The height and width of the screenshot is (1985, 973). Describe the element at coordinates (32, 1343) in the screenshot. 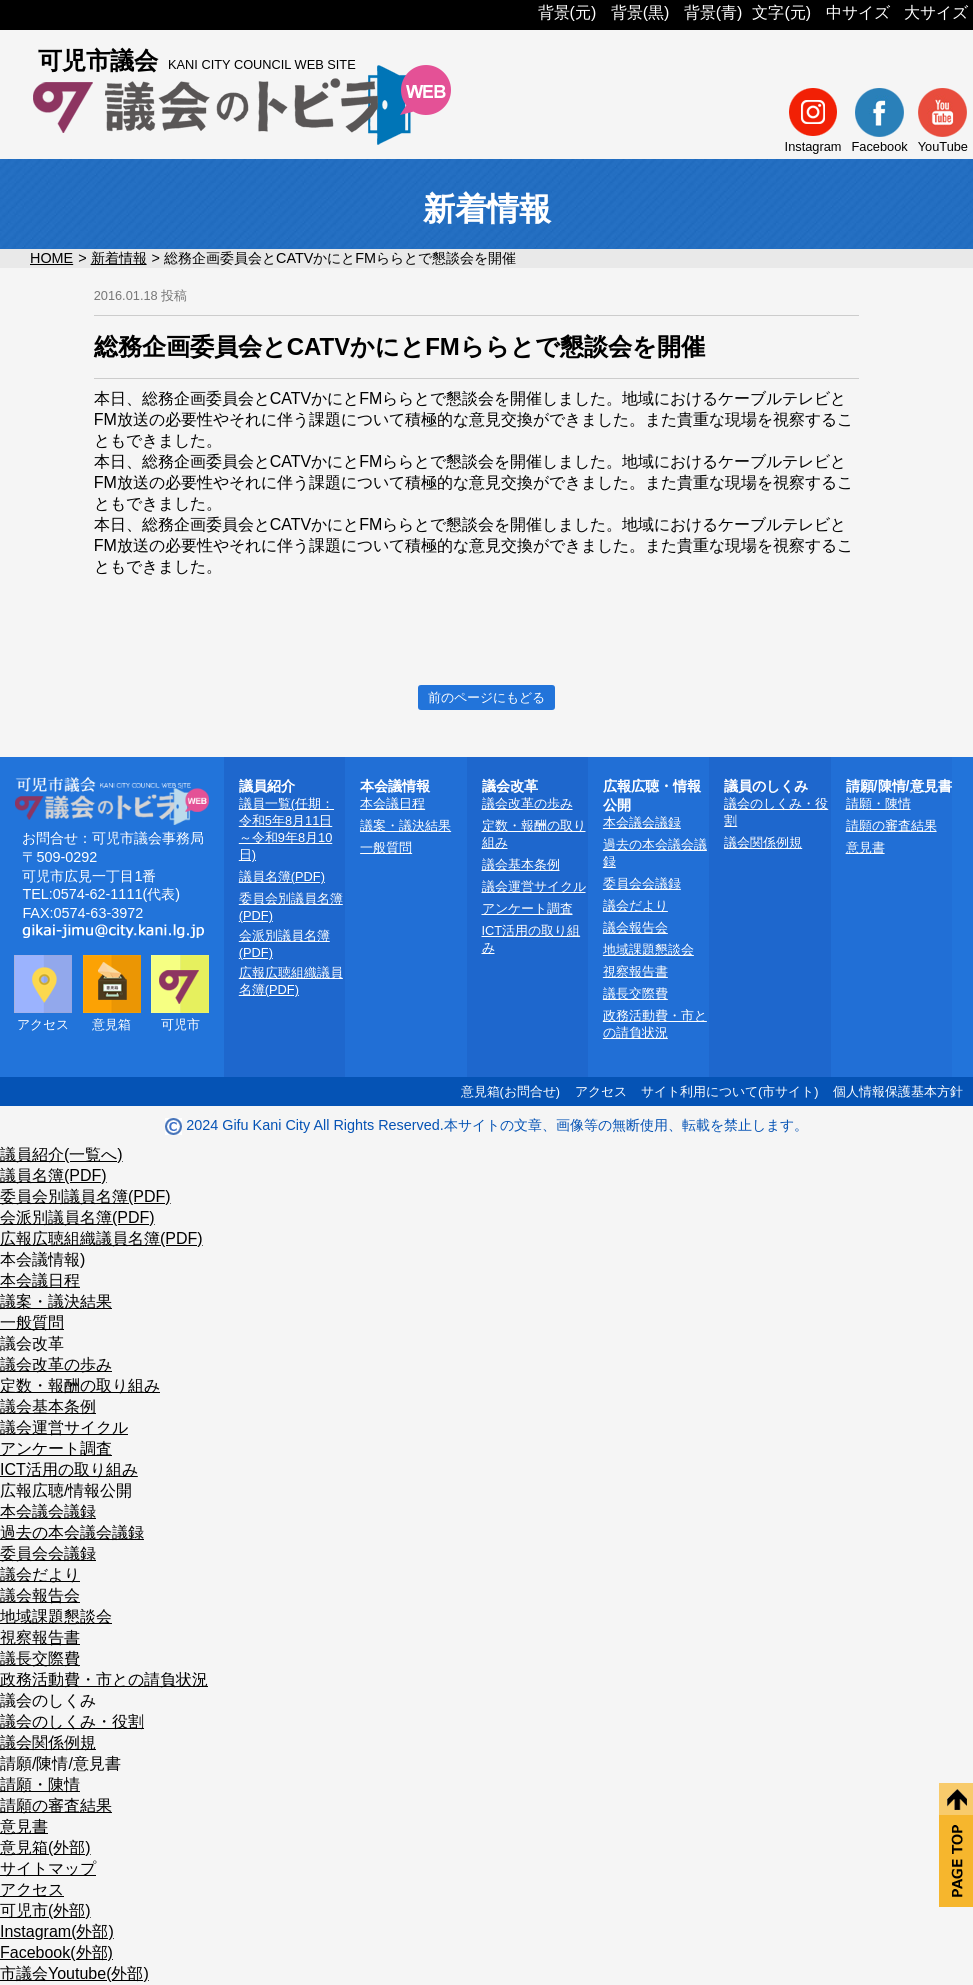

I see `議会改革` at that location.